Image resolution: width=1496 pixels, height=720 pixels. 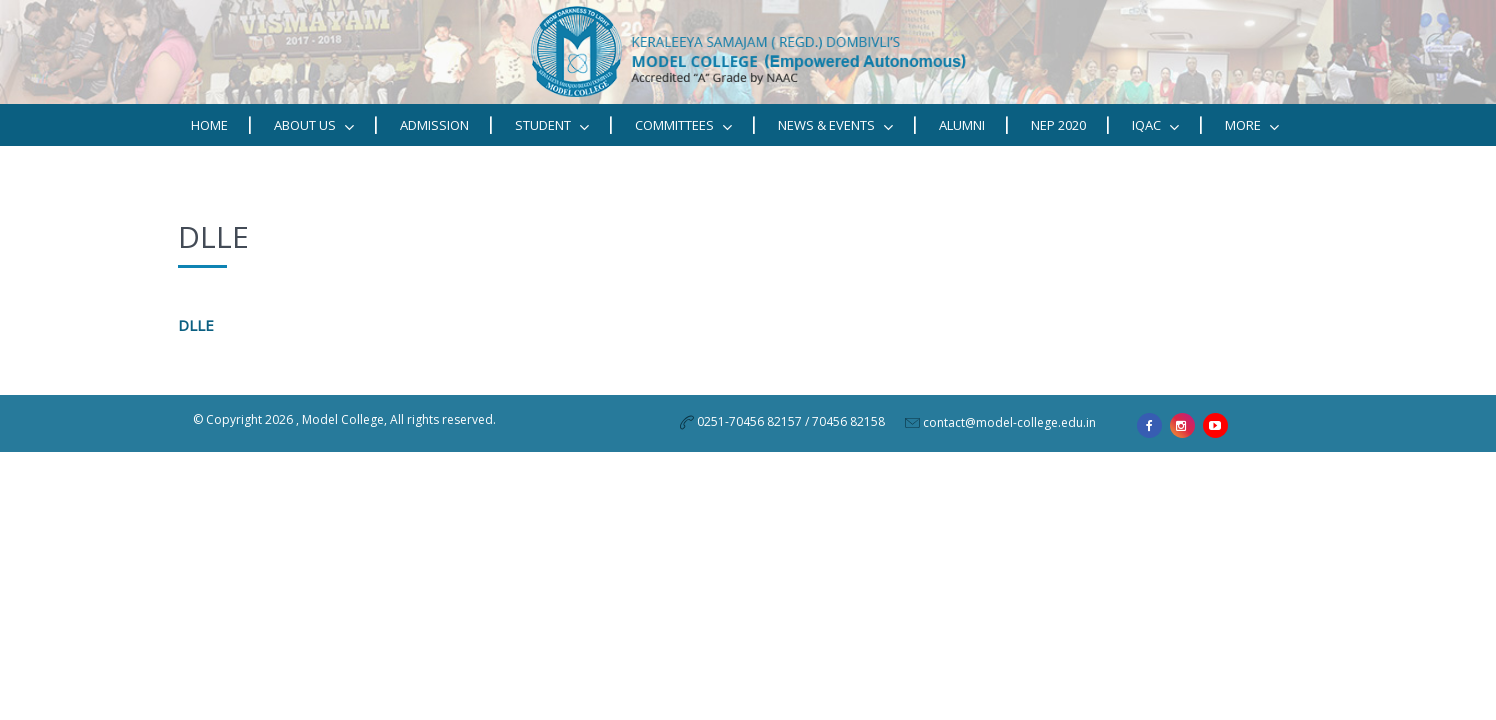 What do you see at coordinates (1155, 125) in the screenshot?
I see `IQAC` at bounding box center [1155, 125].